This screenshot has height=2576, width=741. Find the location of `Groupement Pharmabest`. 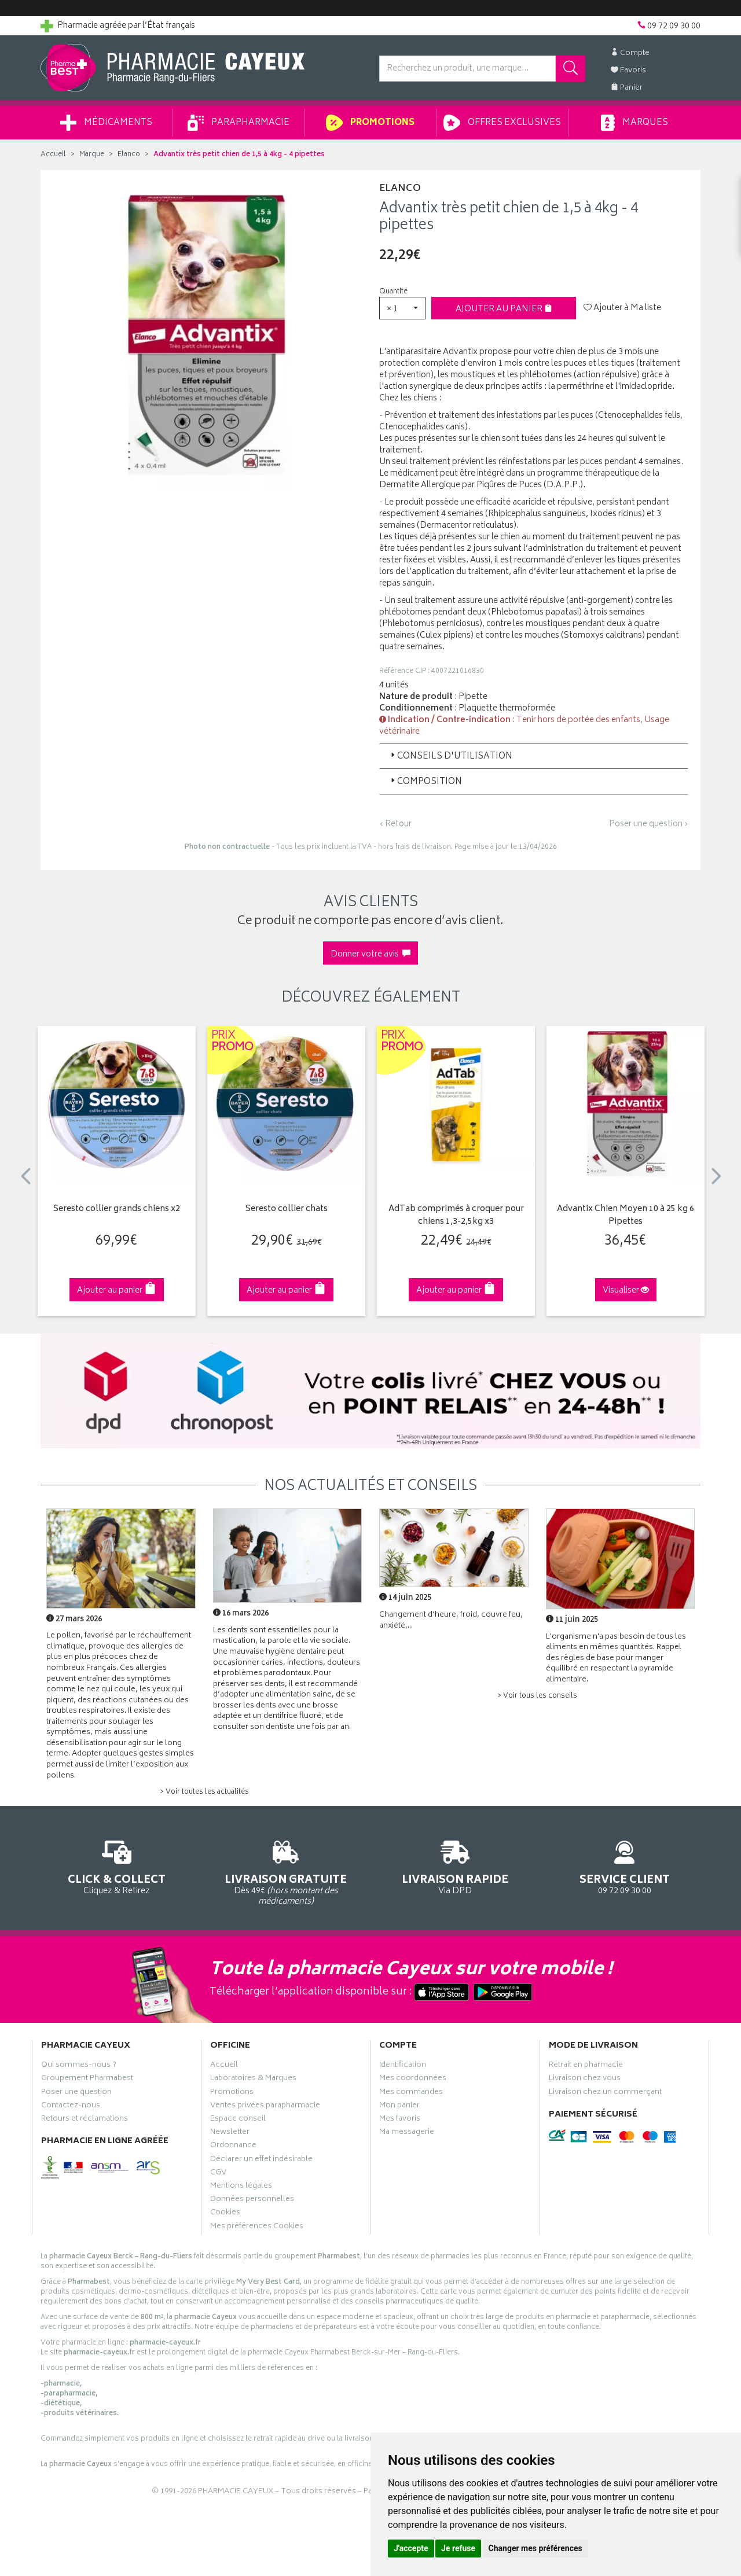

Groupement Pharmabest is located at coordinates (87, 2079).